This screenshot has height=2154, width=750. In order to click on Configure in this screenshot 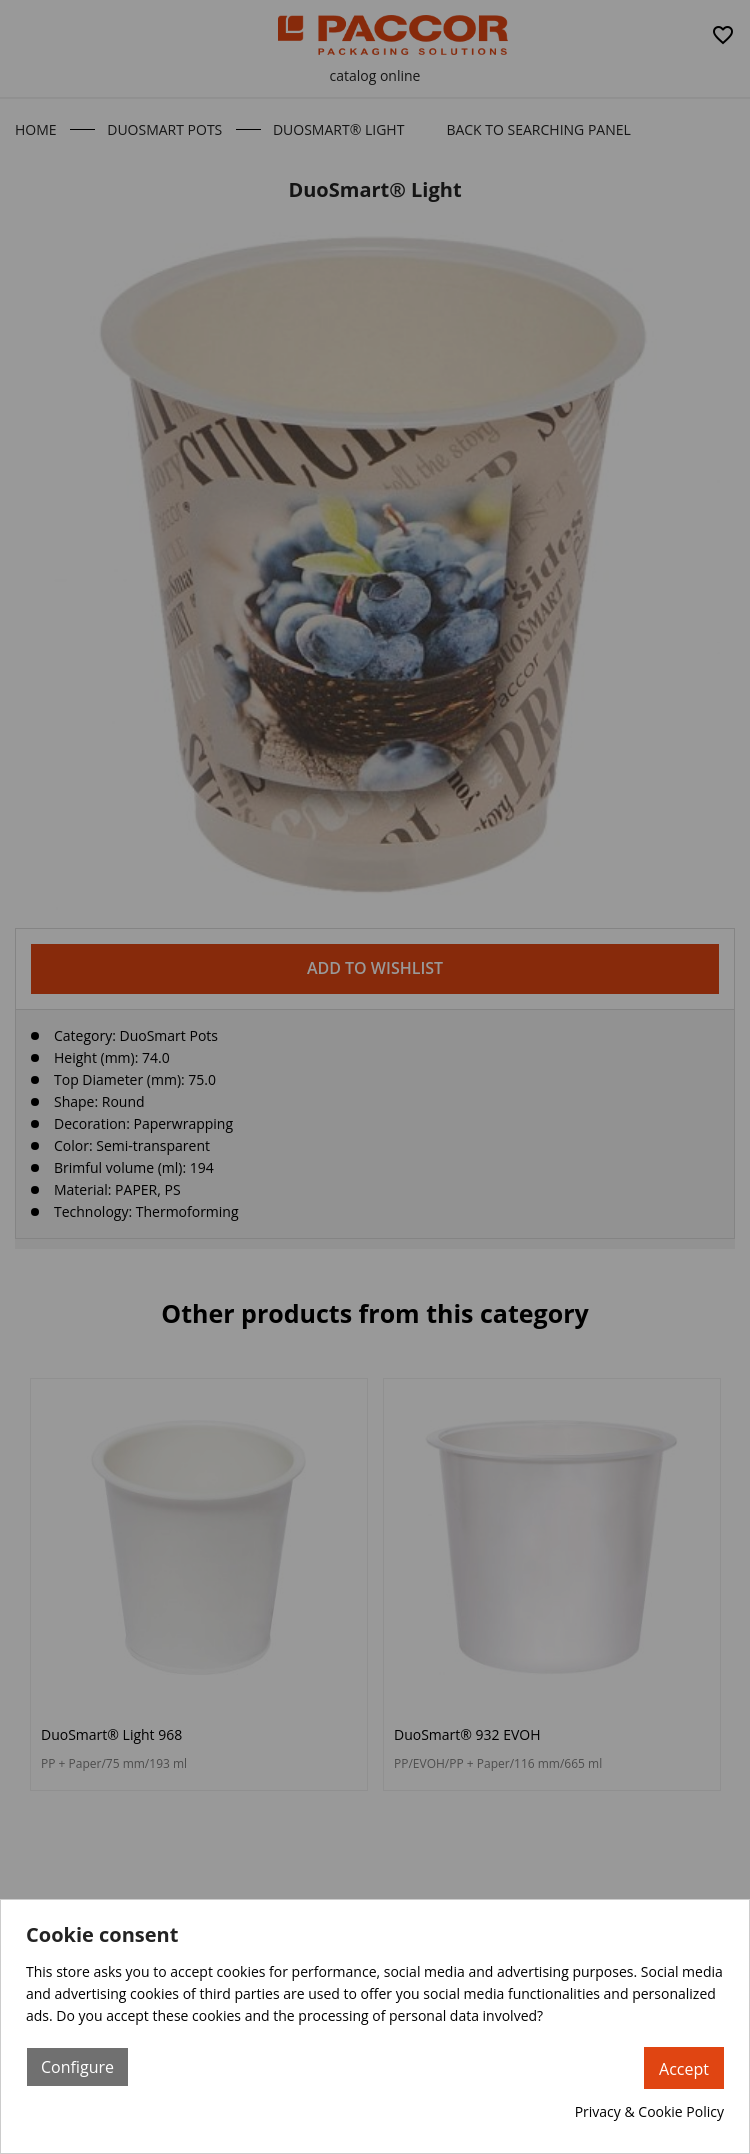, I will do `click(77, 2067)`.